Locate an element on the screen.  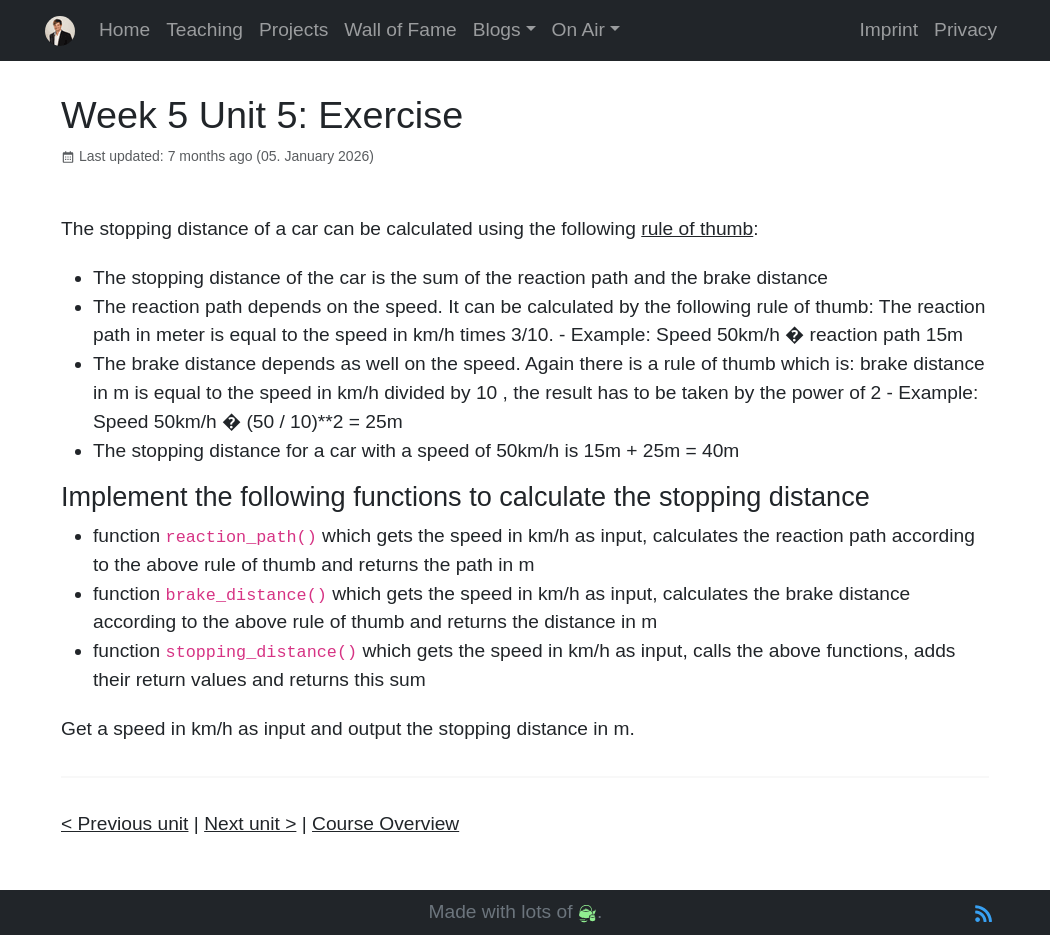
Next unit > is located at coordinates (250, 823).